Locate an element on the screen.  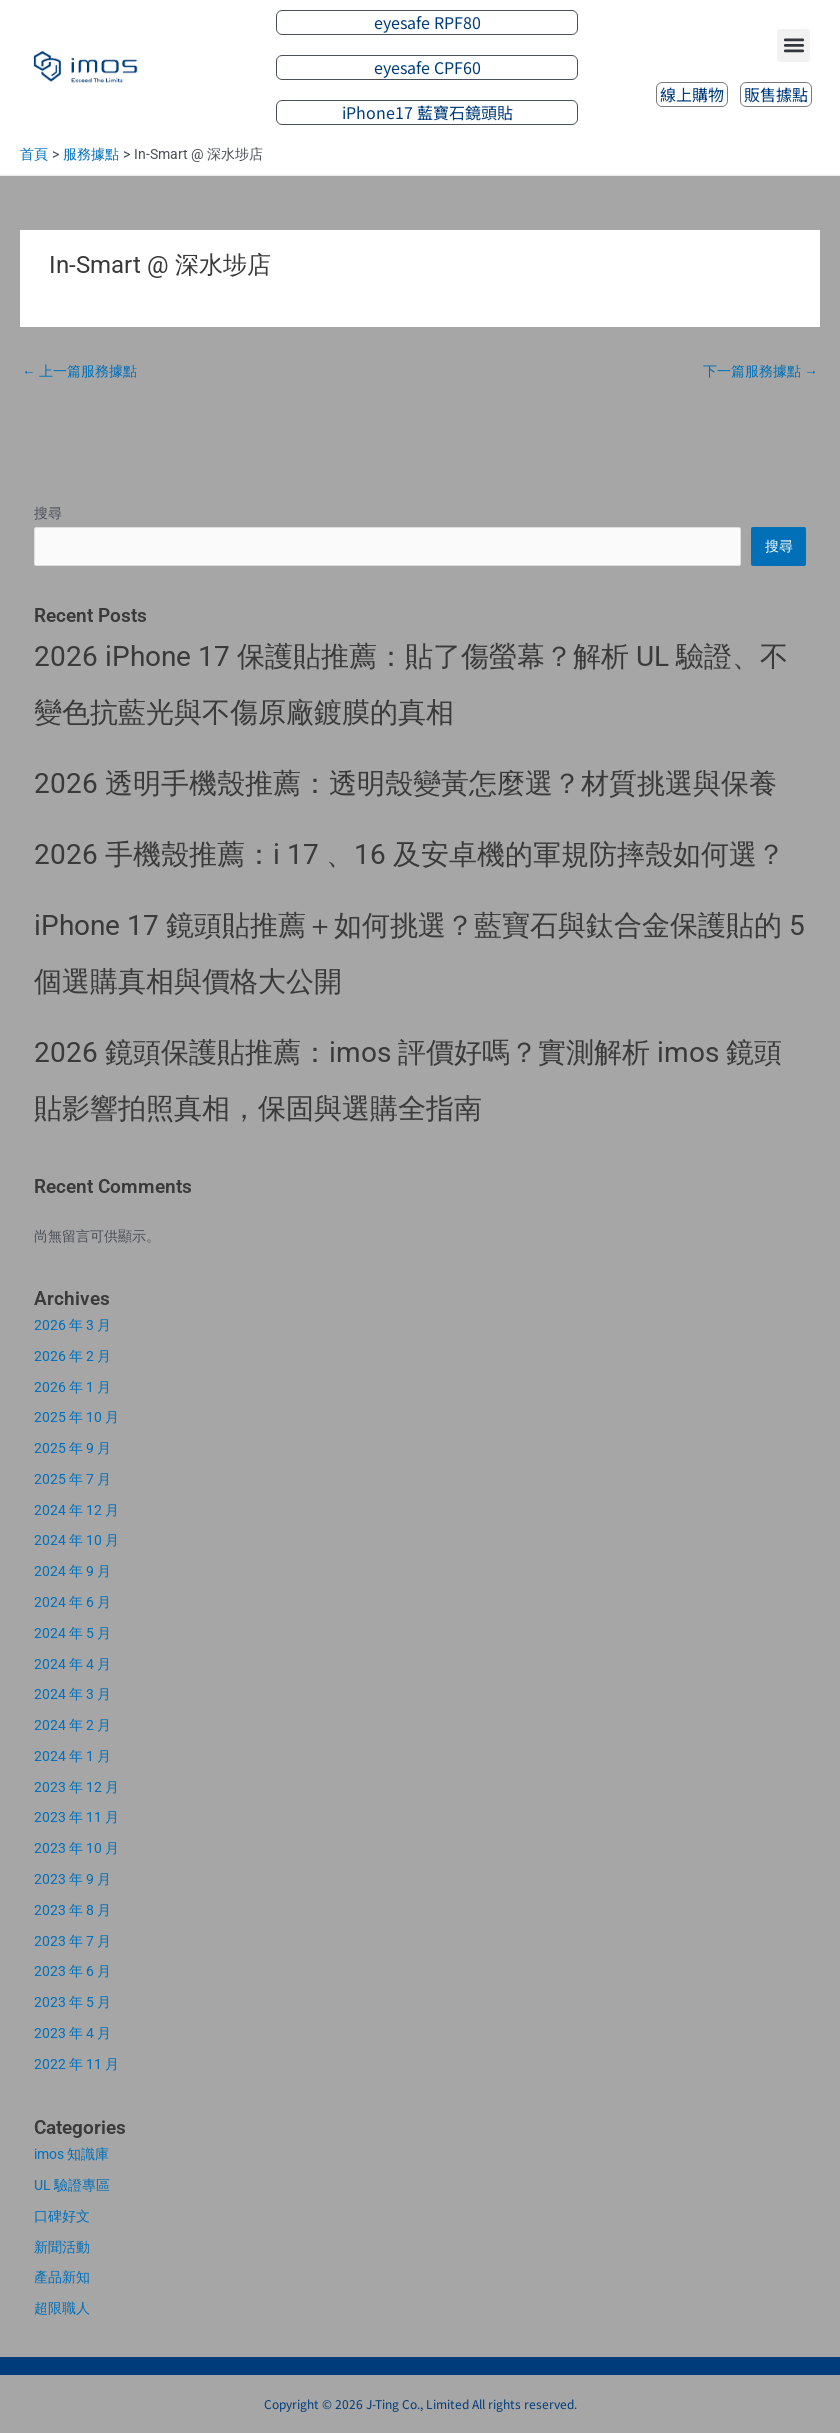
超限職人 is located at coordinates (62, 2308).